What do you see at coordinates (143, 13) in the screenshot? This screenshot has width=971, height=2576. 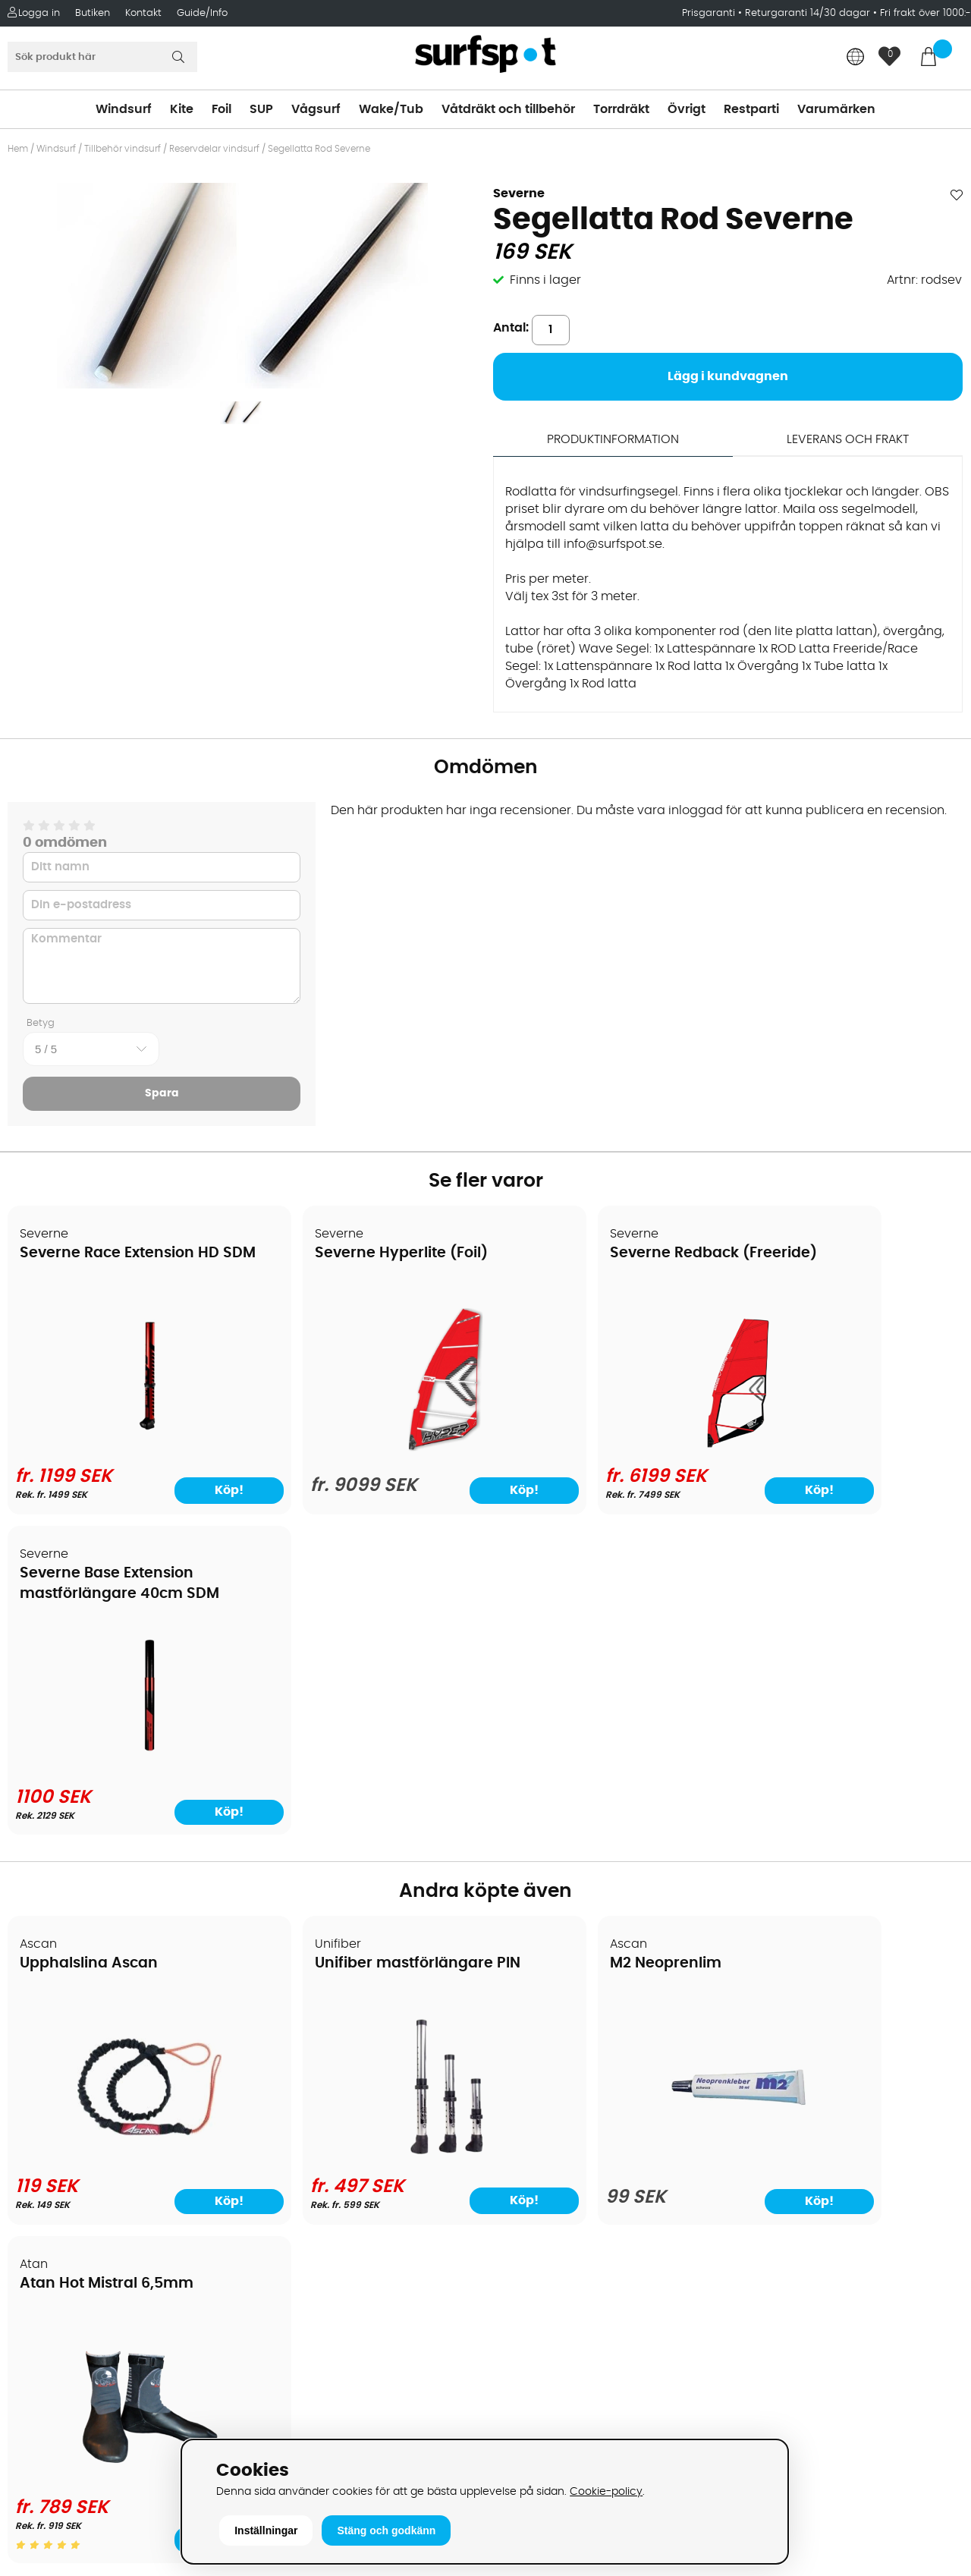 I see `Kontakt` at bounding box center [143, 13].